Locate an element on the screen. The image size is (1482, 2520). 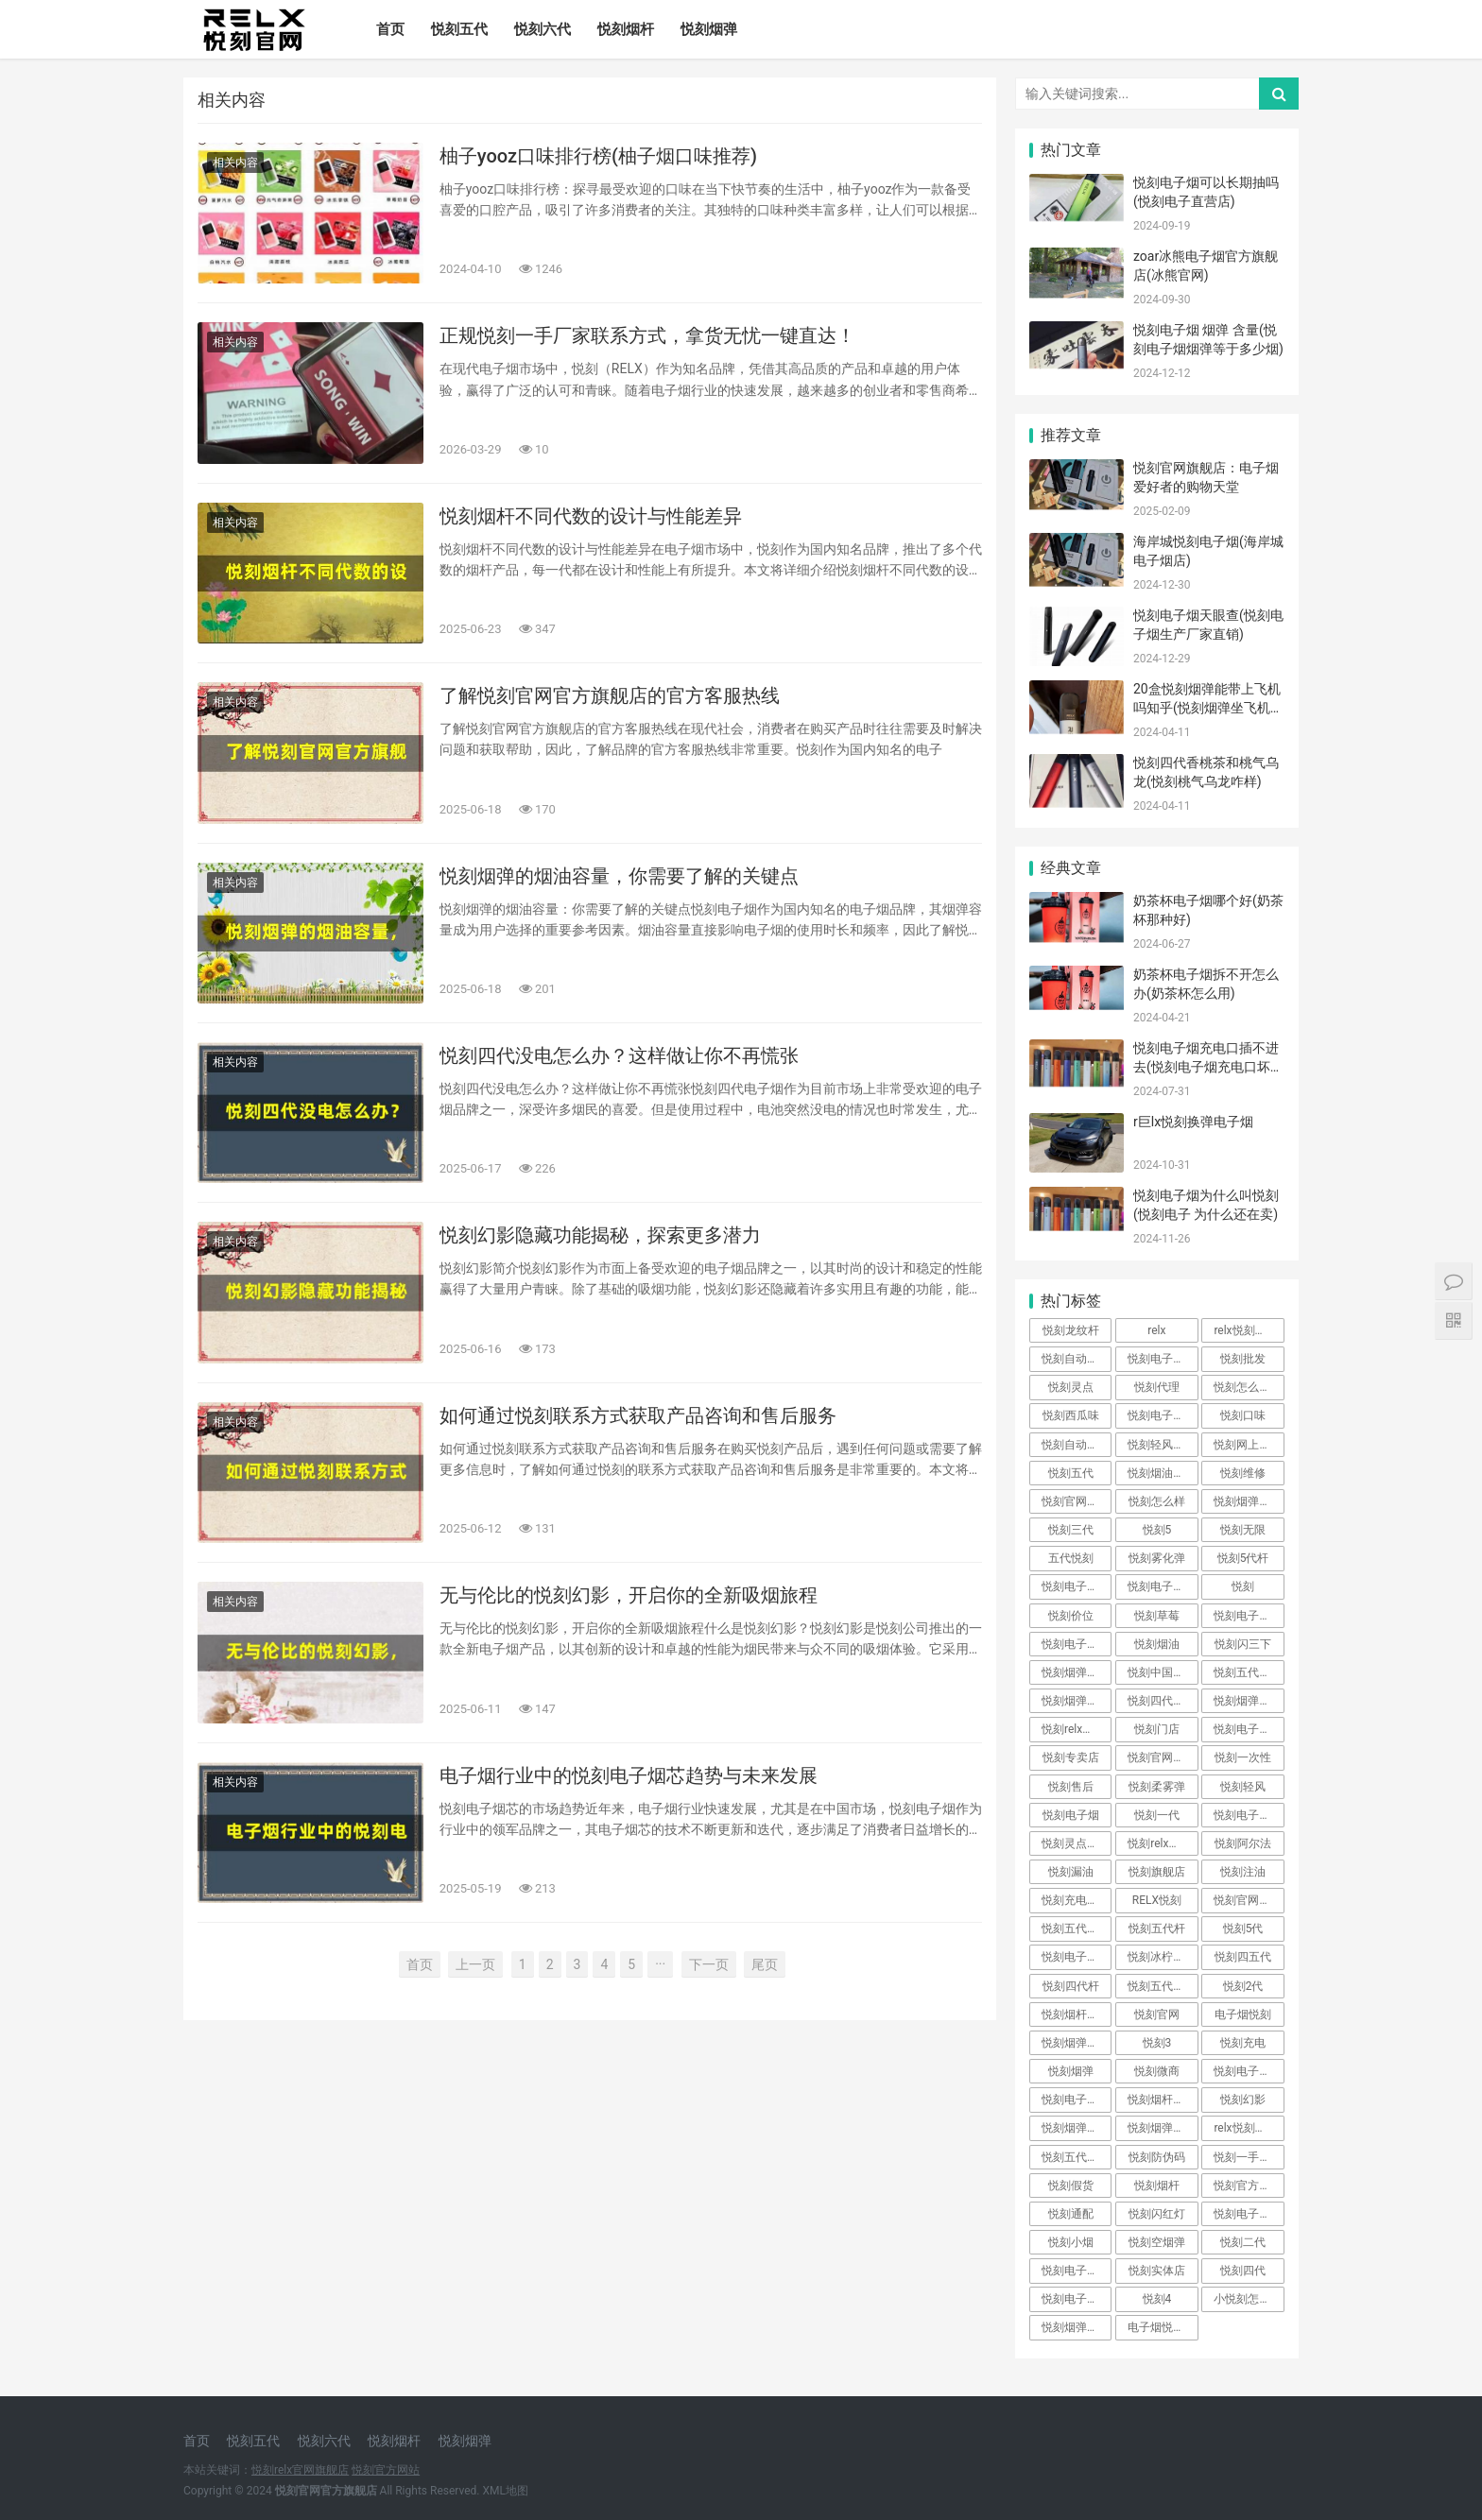
relx悦刻官网 is located at coordinates (1245, 1330).